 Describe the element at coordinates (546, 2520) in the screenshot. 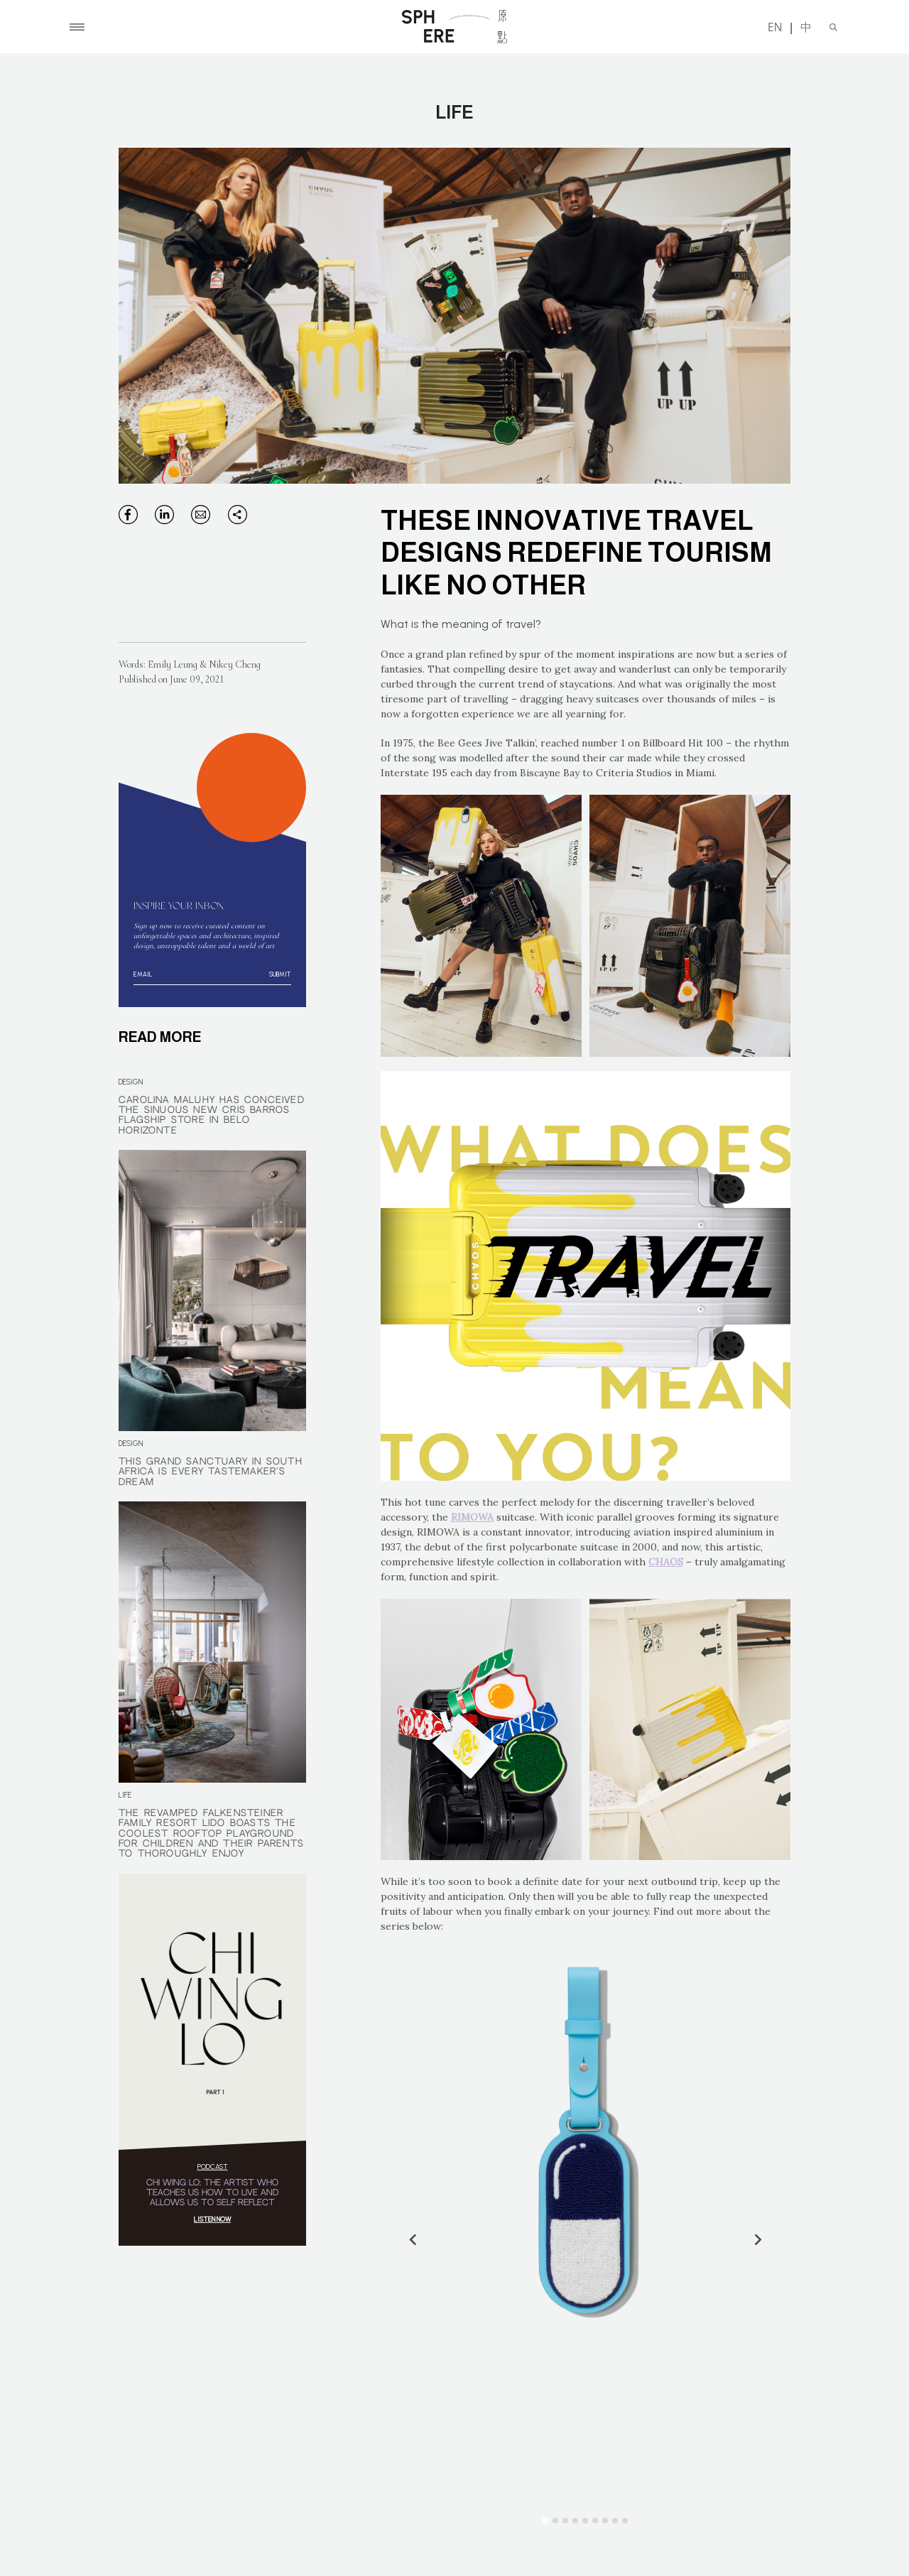

I see `[Go to slide 1]` at that location.